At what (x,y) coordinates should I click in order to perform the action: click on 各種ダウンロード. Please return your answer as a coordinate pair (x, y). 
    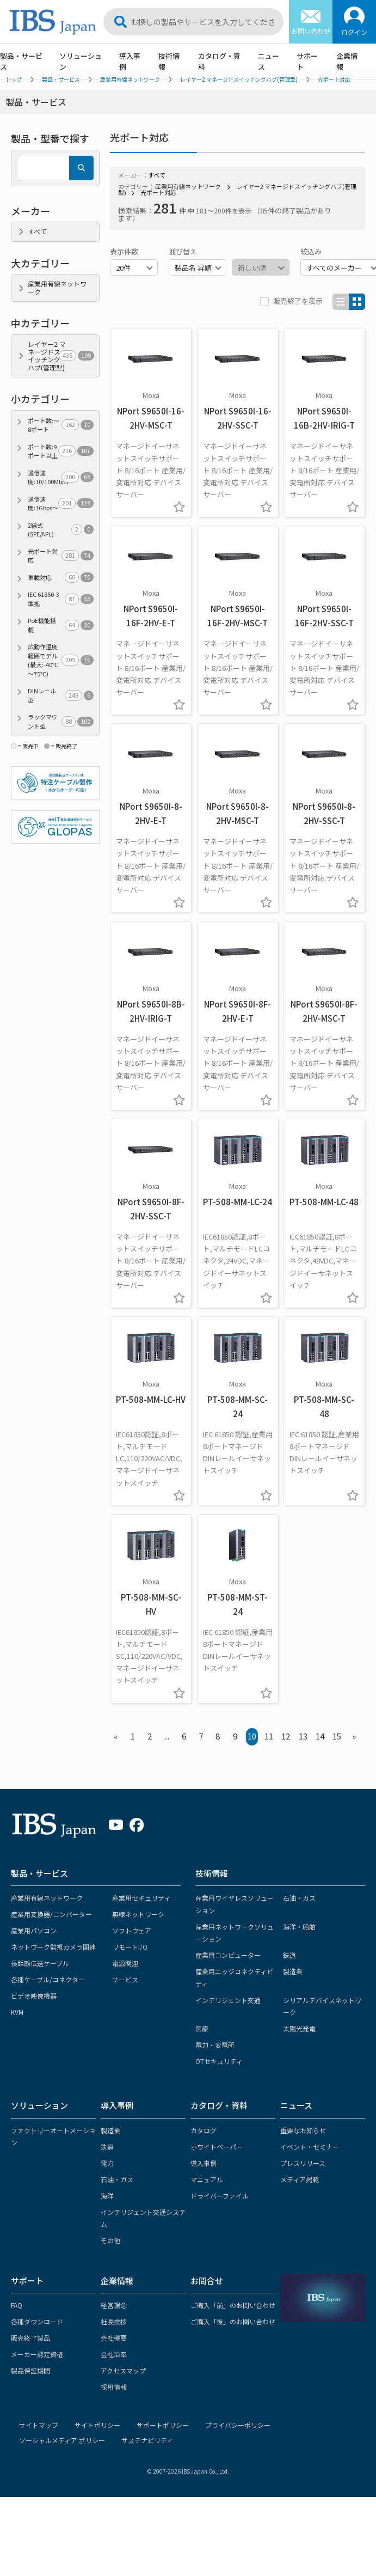
    Looking at the image, I should click on (37, 2321).